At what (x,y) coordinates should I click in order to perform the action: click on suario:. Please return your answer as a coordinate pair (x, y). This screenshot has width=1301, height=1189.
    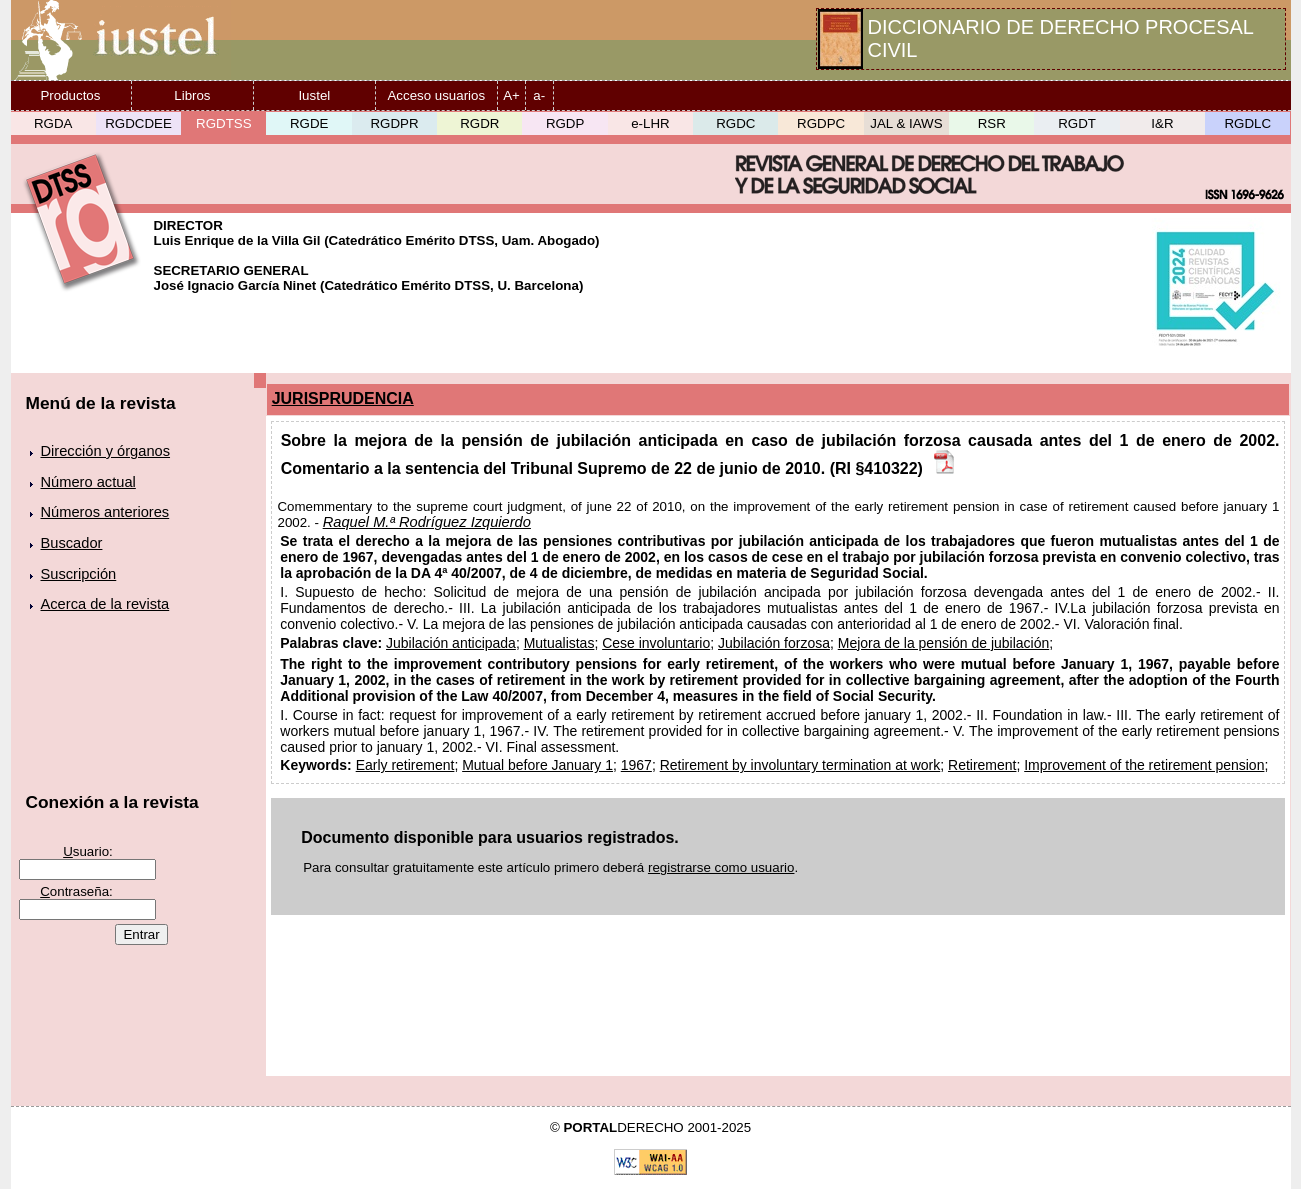
    Looking at the image, I should click on (88, 851).